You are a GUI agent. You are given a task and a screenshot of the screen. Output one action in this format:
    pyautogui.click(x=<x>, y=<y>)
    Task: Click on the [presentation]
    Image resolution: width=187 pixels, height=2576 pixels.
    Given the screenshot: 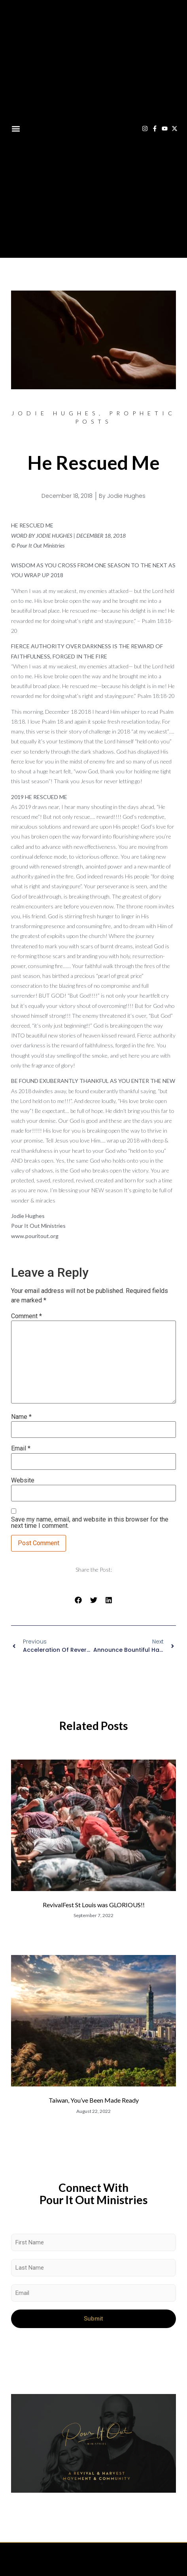 What is the action you would take?
    pyautogui.click(x=71, y=2351)
    